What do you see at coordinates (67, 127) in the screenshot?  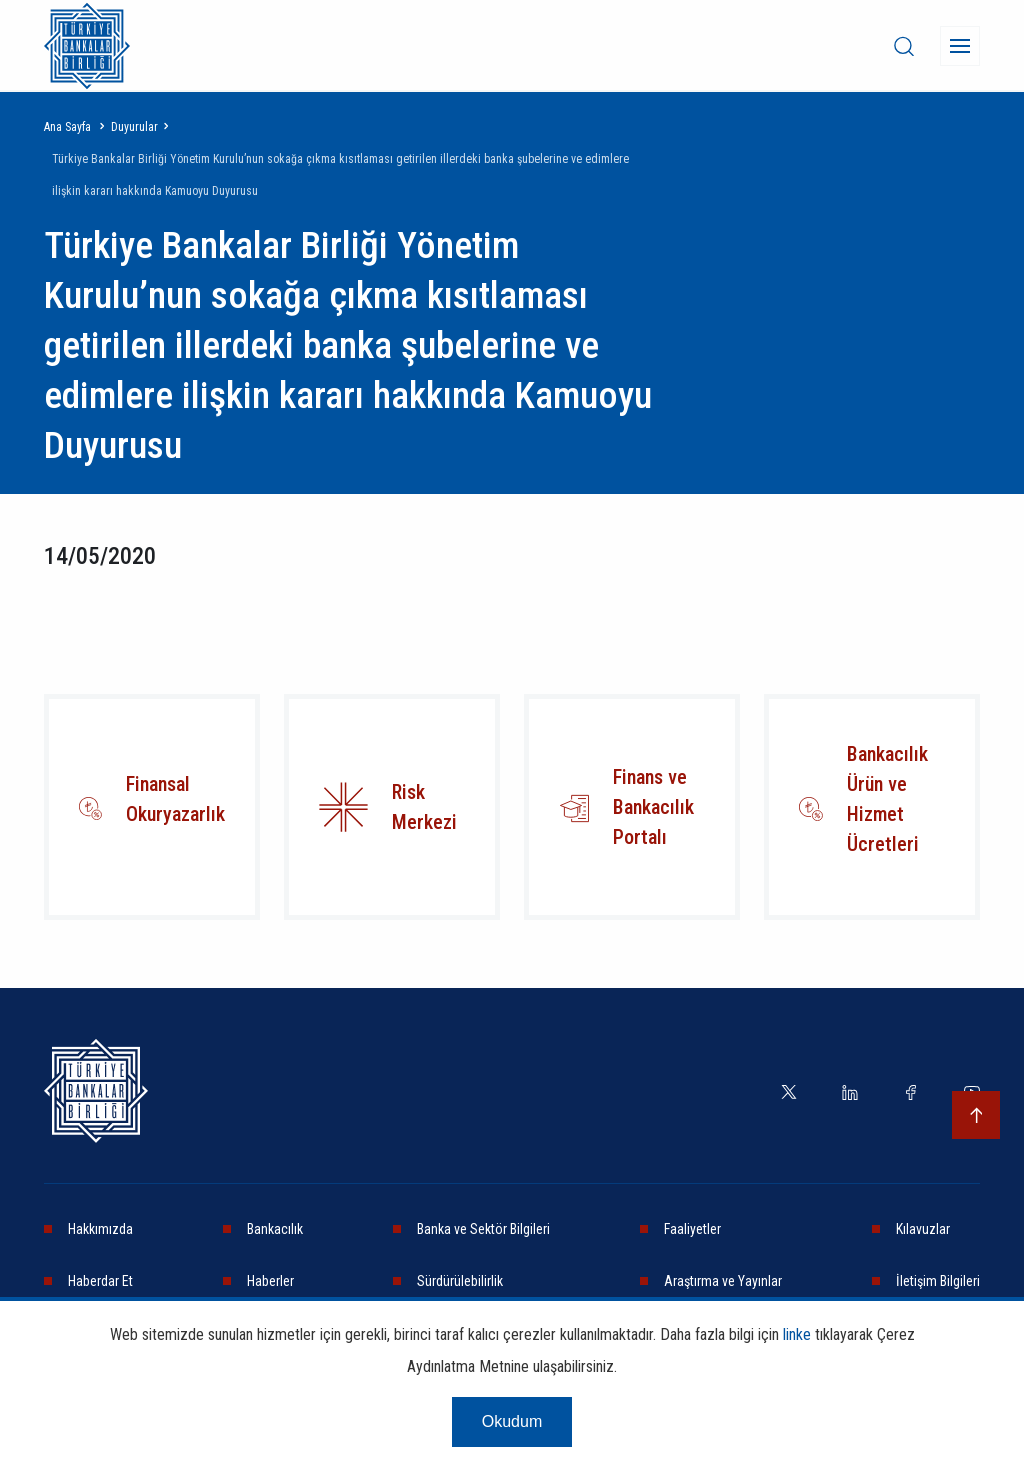 I see `Ana Sayfa` at bounding box center [67, 127].